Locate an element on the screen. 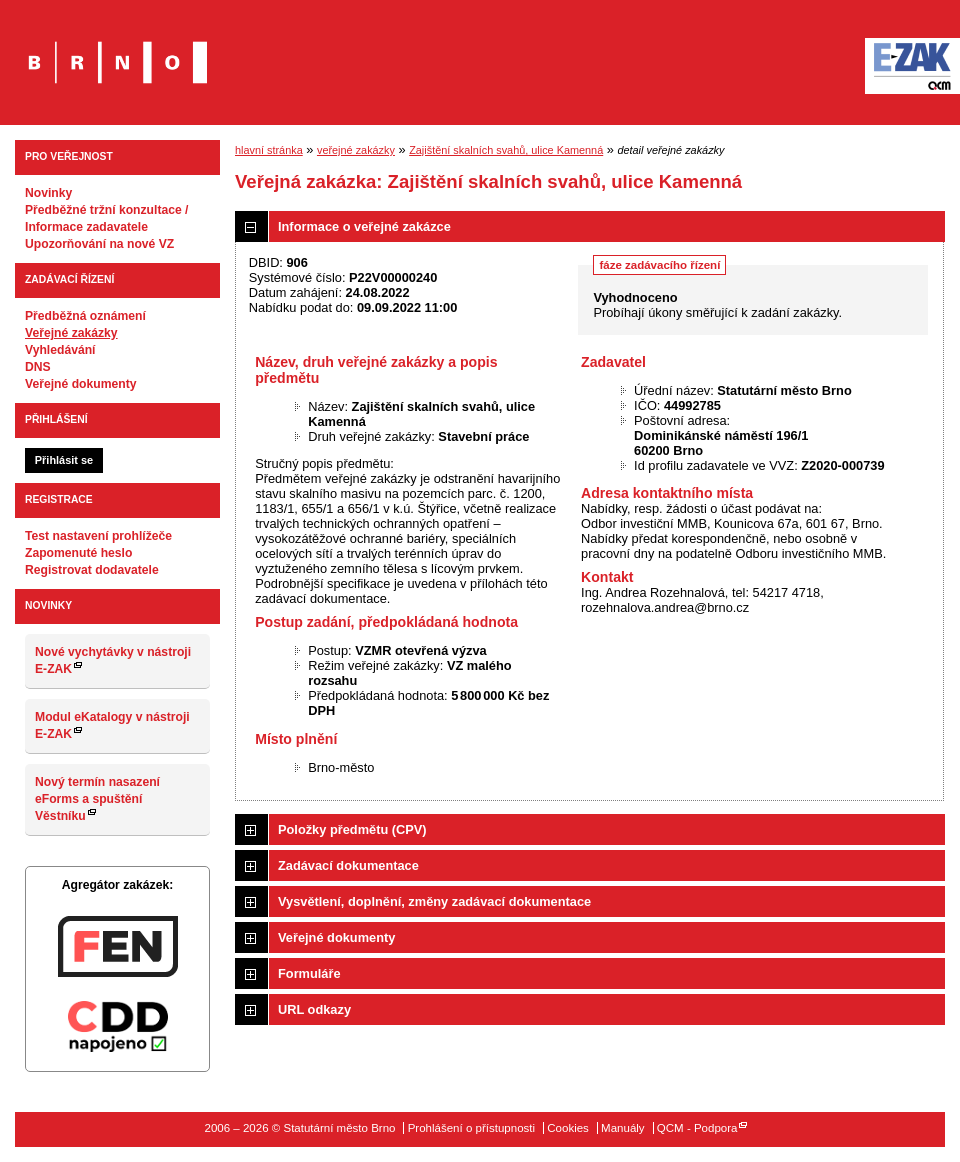 This screenshot has width=960, height=1162. URL odkazy is located at coordinates (314, 1009).